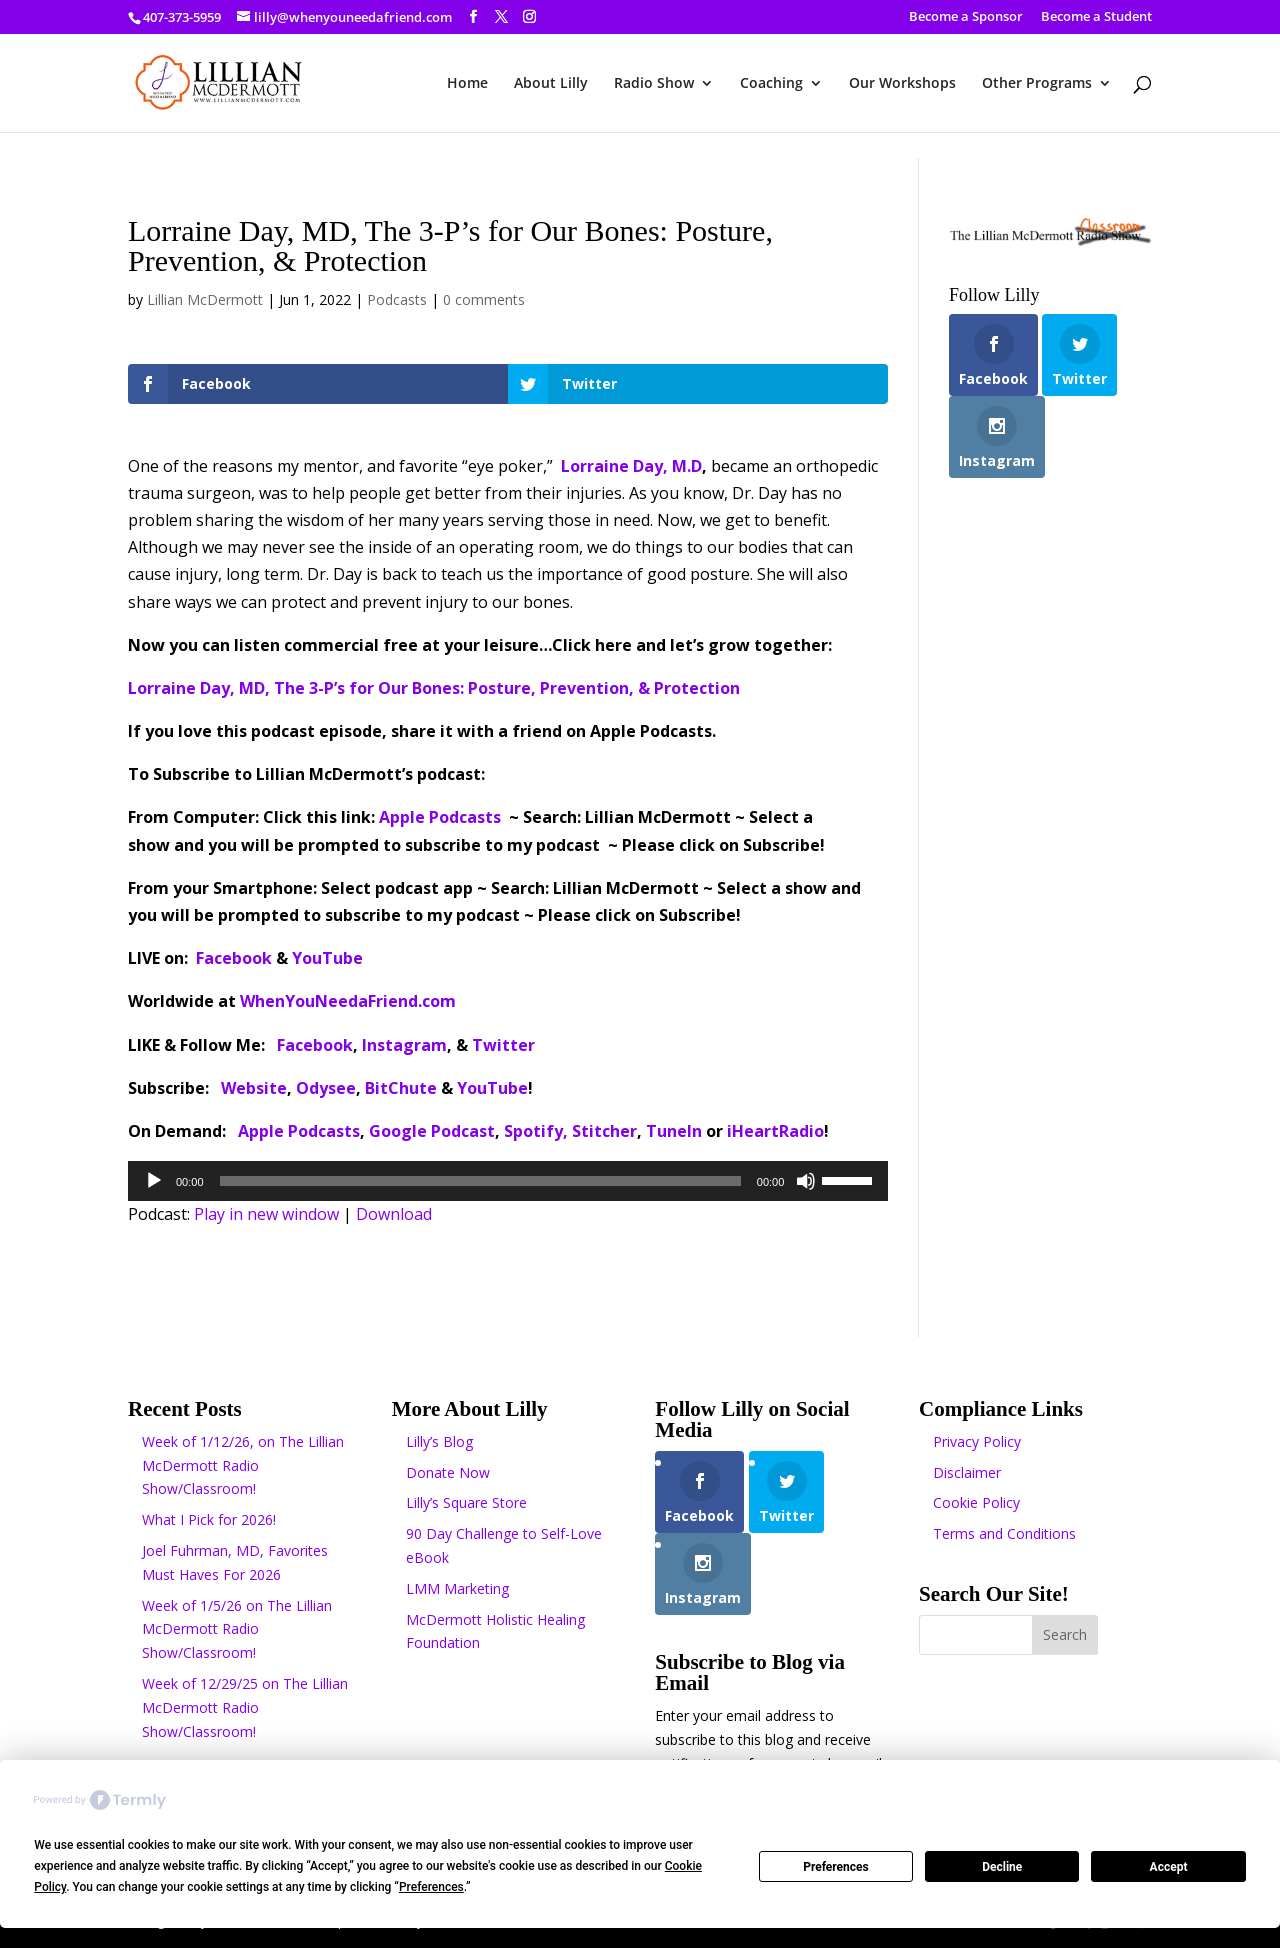  Describe the element at coordinates (448, 1472) in the screenshot. I see `Donate Now` at that location.